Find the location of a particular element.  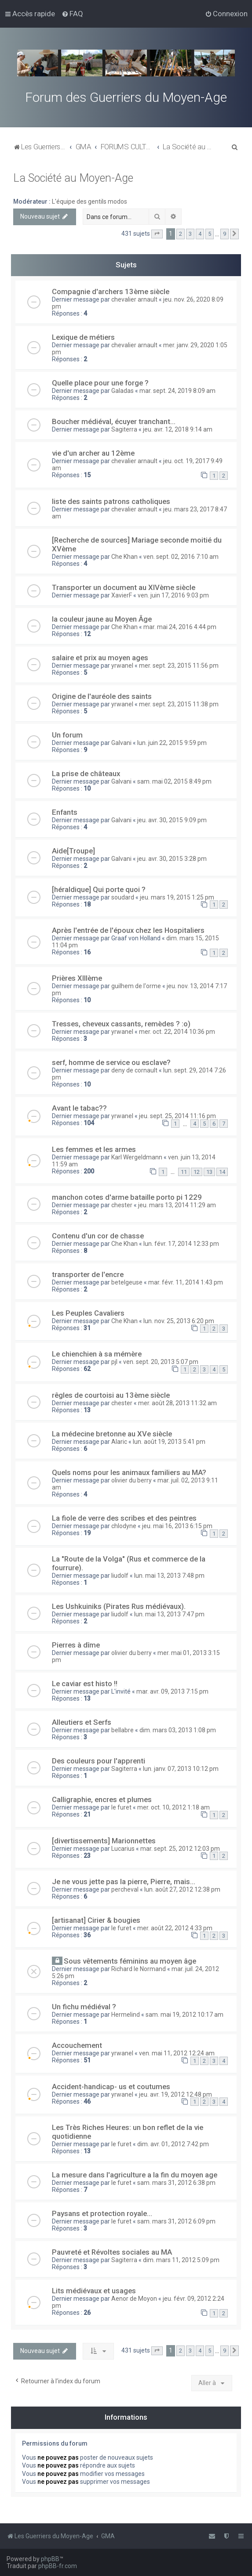

Richard le Normand is located at coordinates (138, 1968).